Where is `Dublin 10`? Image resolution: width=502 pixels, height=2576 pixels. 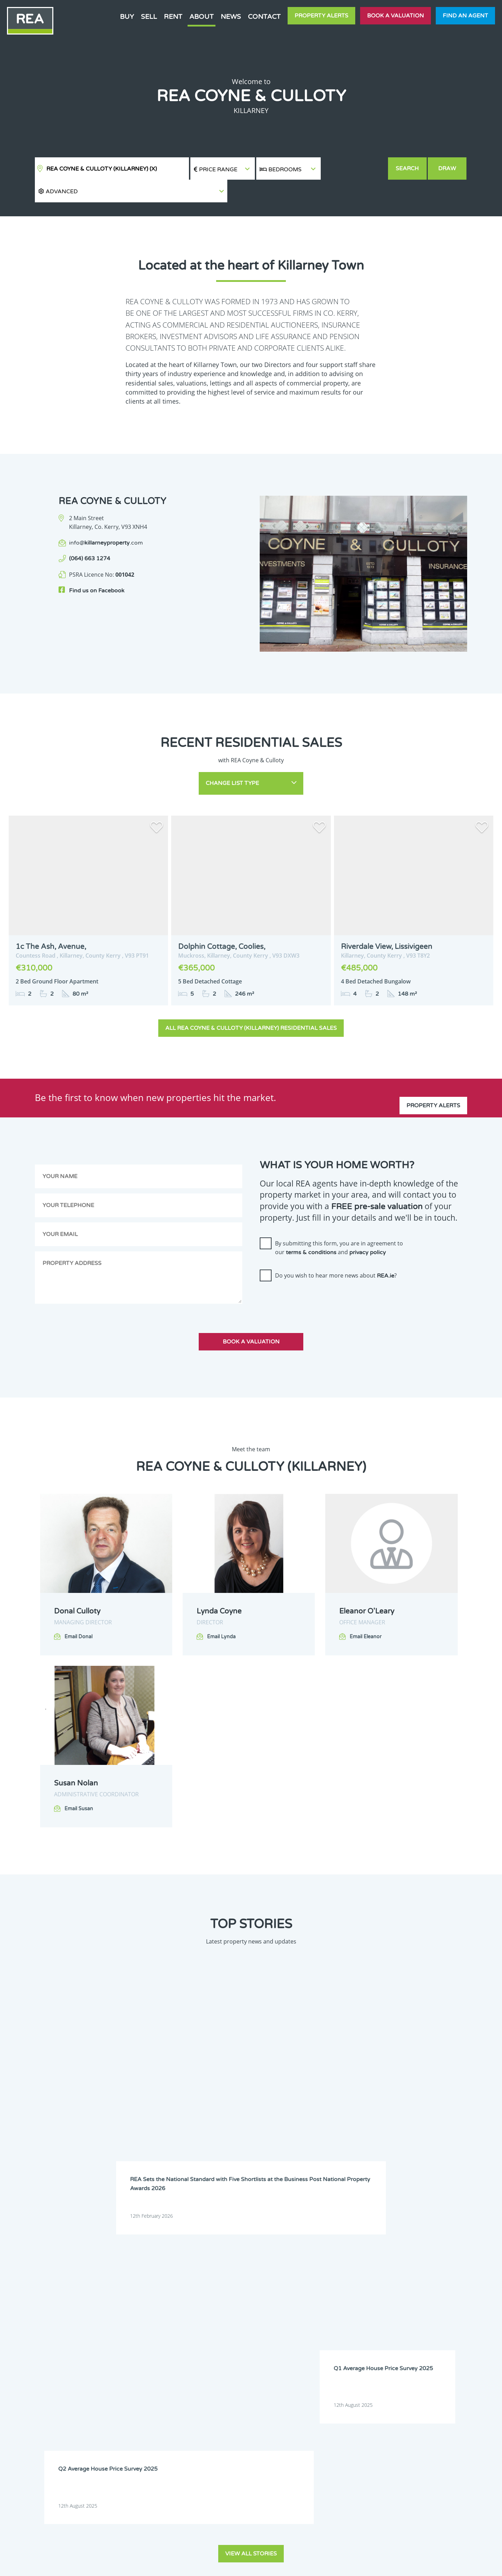
Dublin 10 is located at coordinates (247, 2279).